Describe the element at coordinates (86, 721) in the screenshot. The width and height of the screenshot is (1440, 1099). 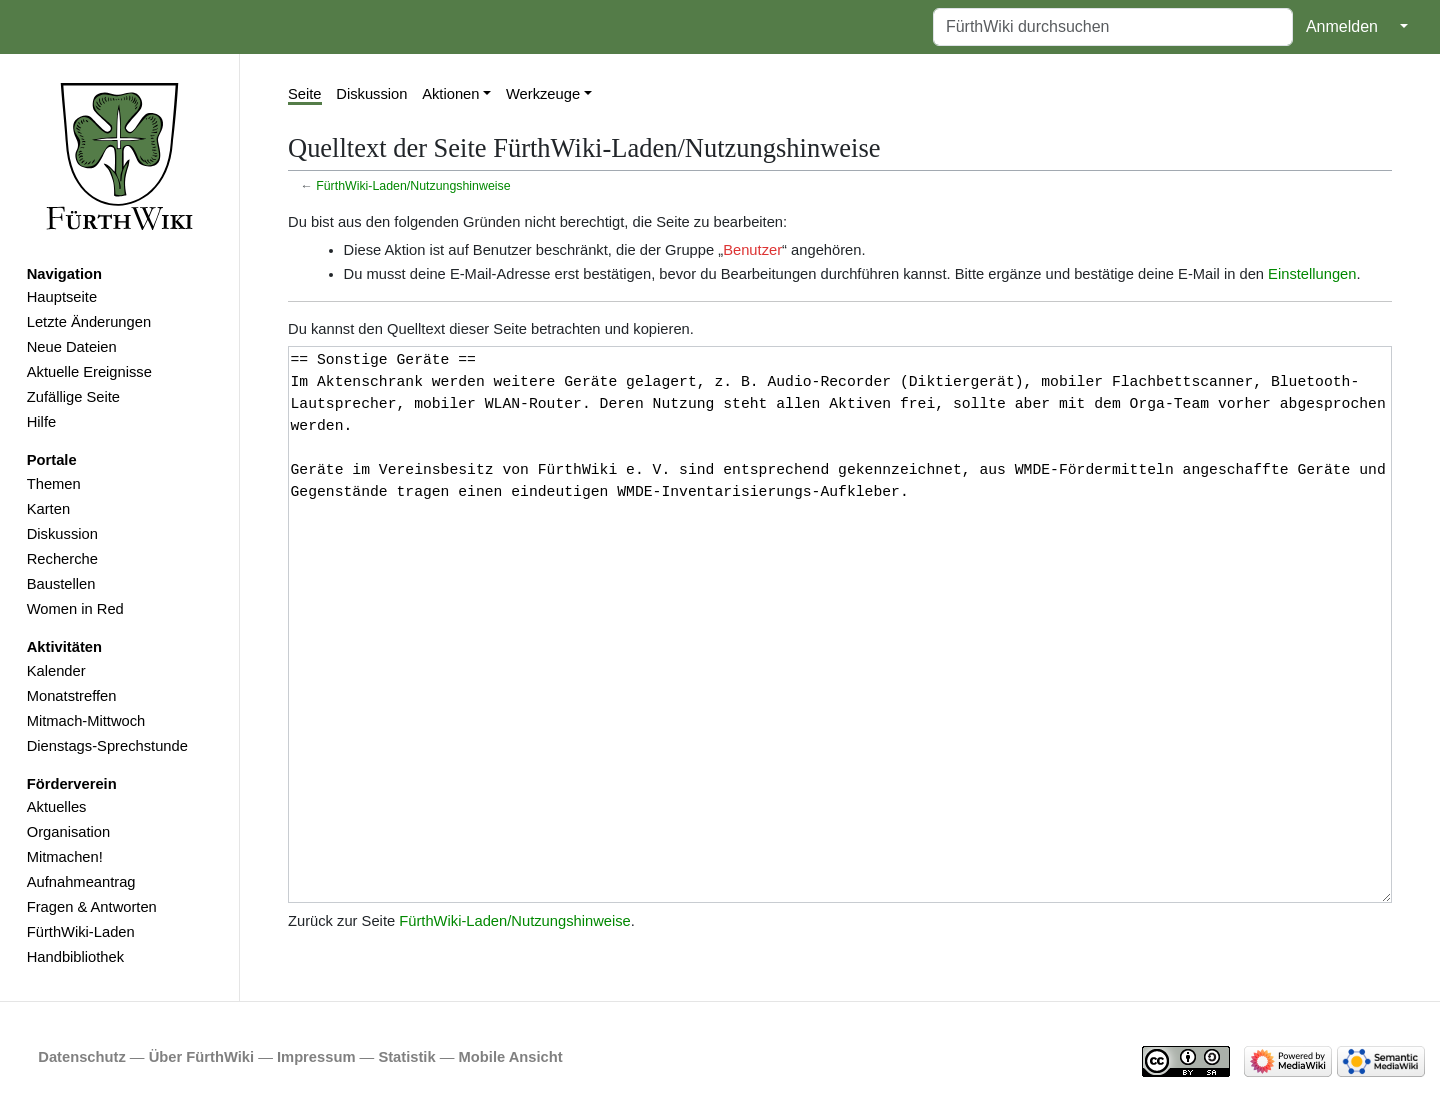
I see `Mitmach-Mittwoch` at that location.